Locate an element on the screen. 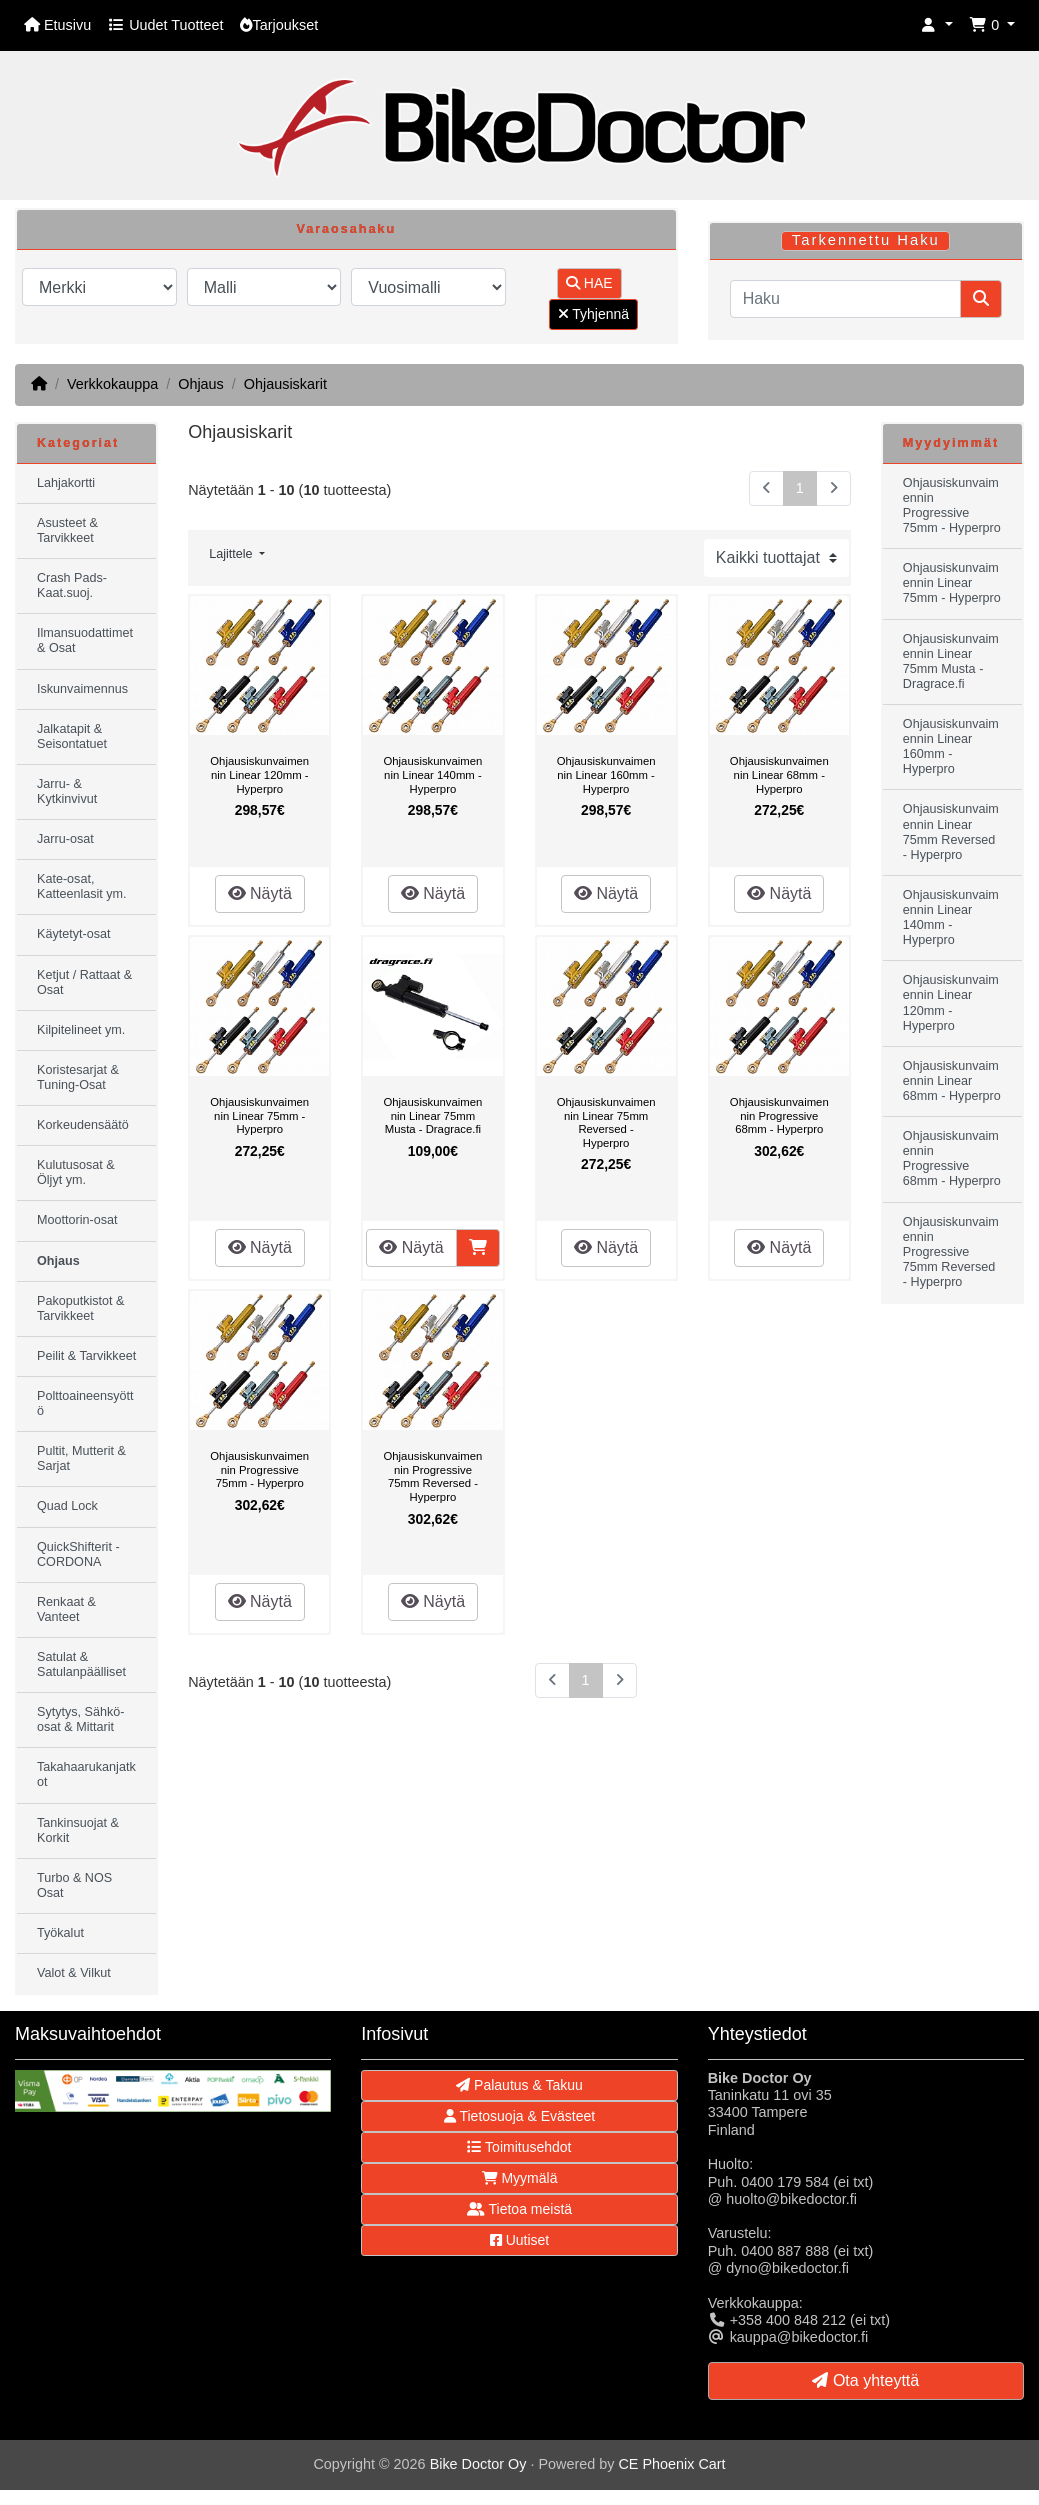 This screenshot has height=2505, width=1039. Quad Lock is located at coordinates (67, 1506).